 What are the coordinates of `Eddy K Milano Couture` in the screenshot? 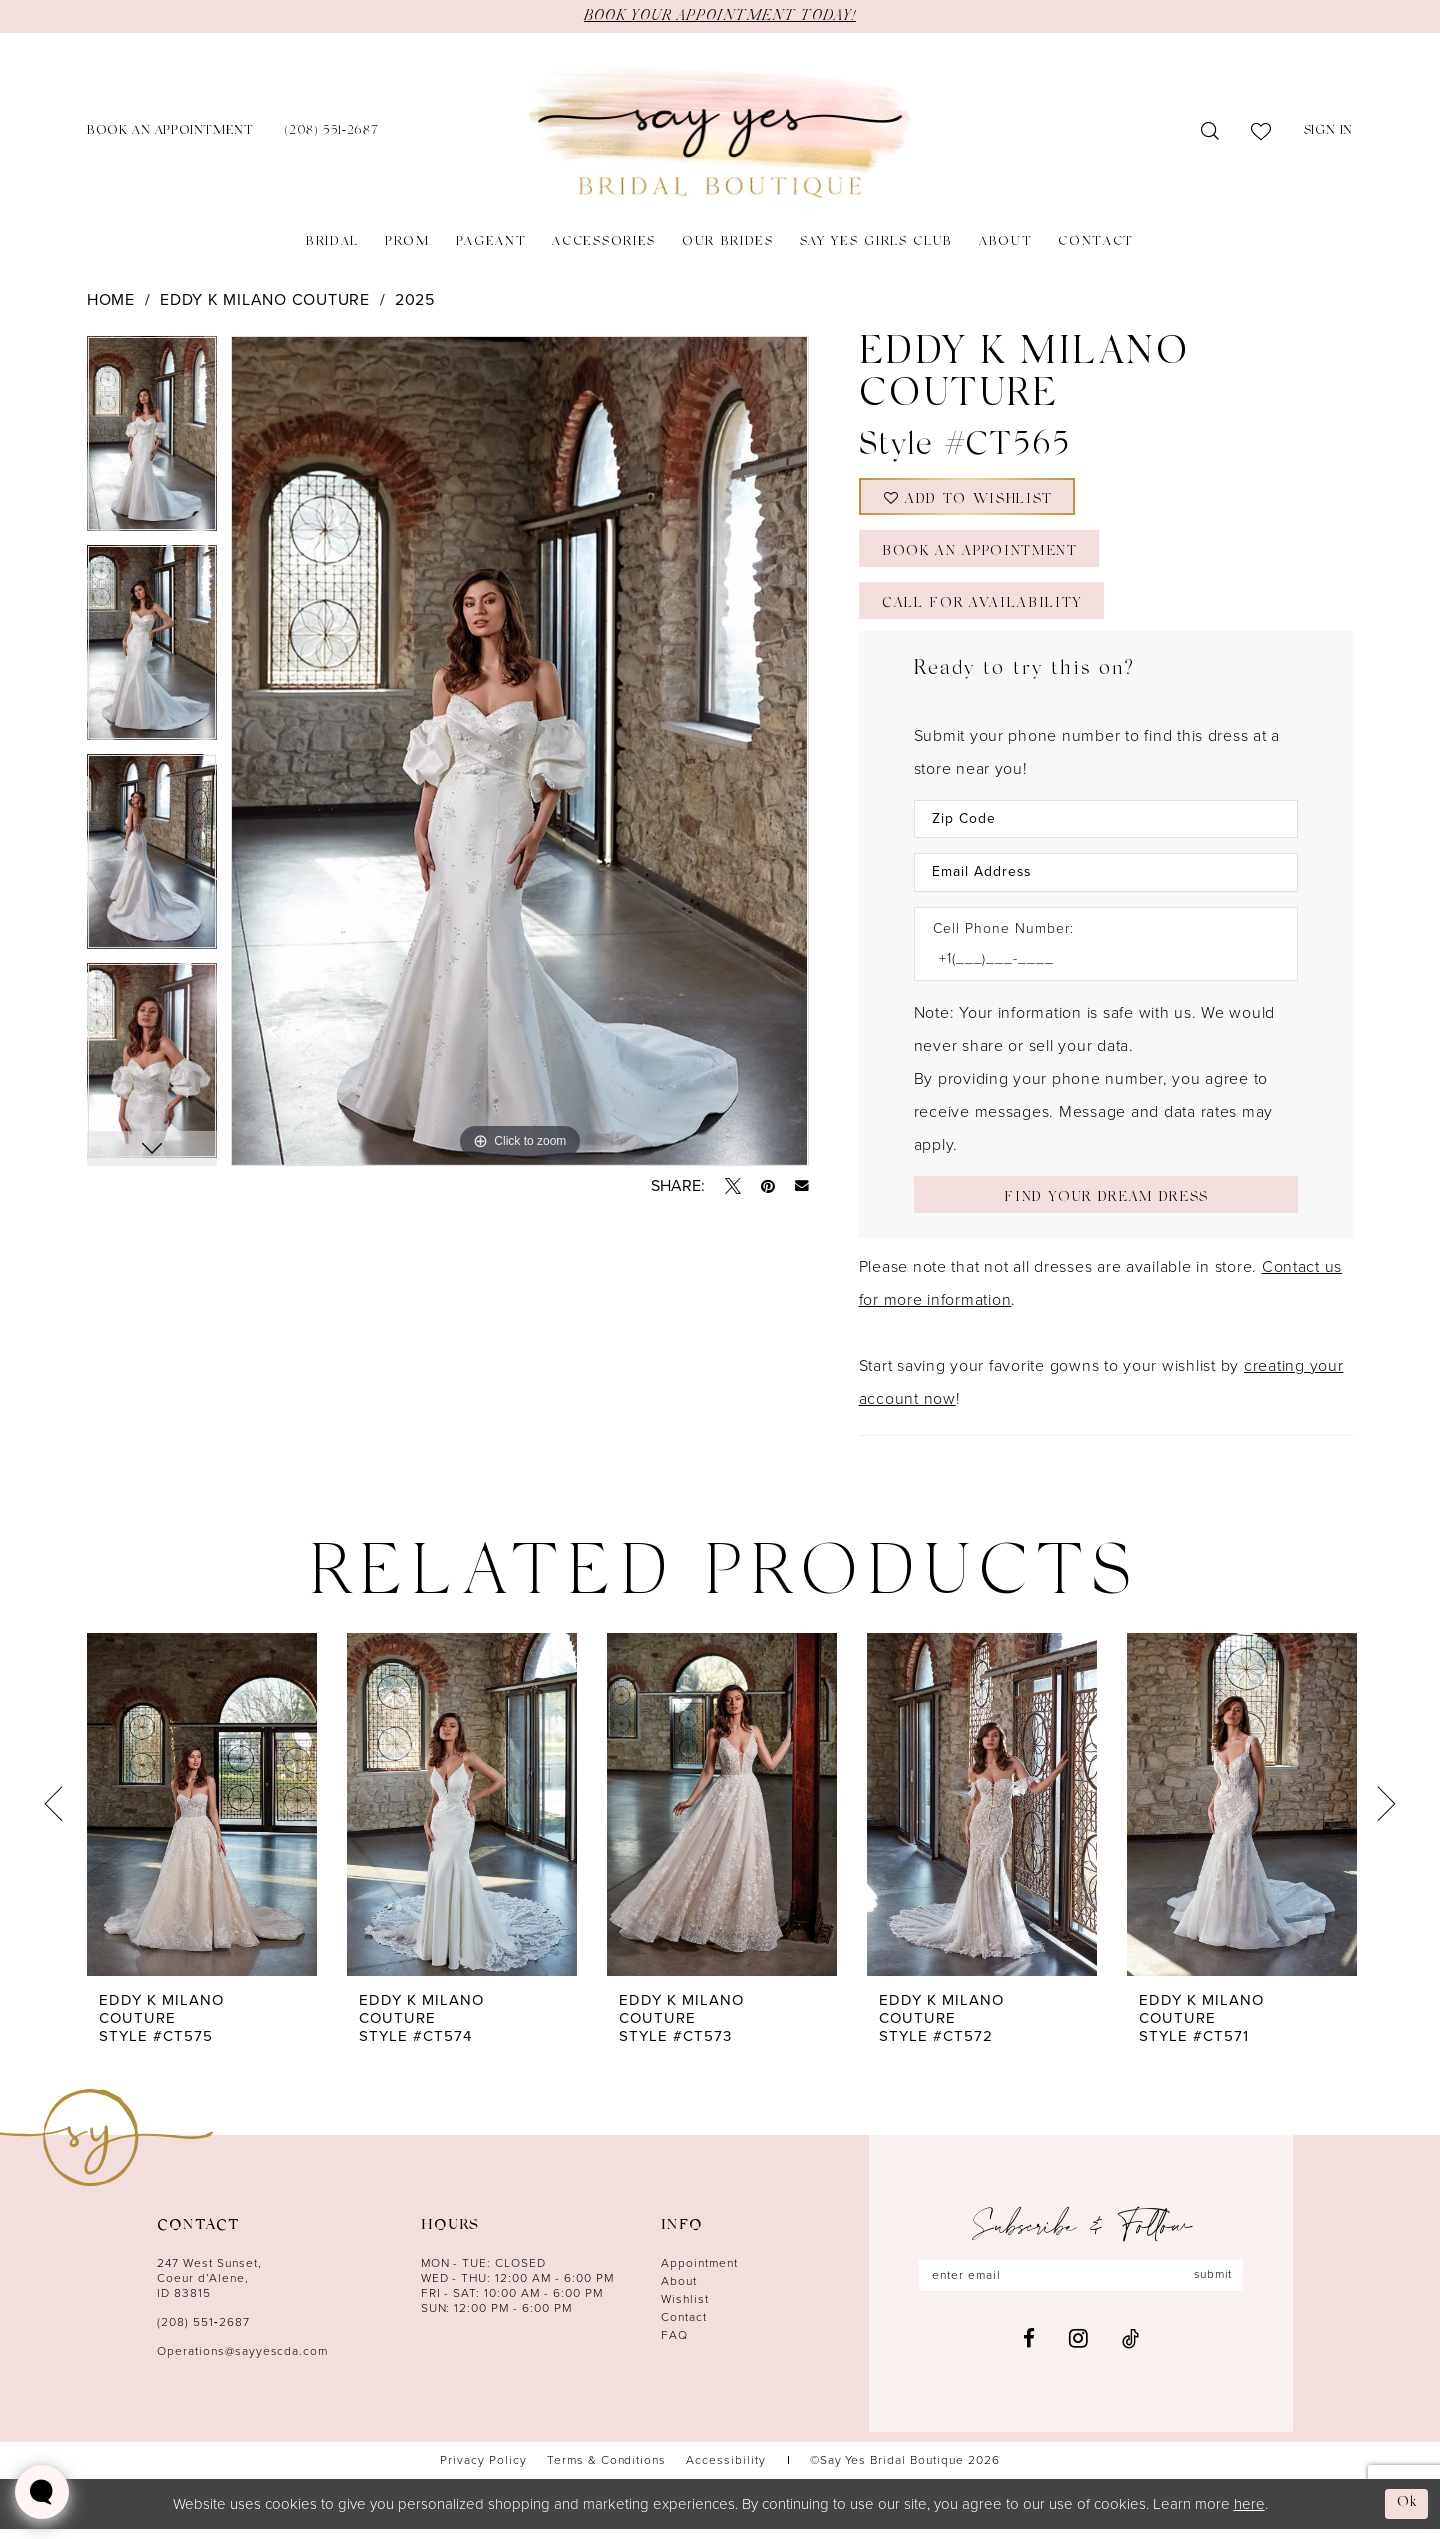 It's located at (265, 299).